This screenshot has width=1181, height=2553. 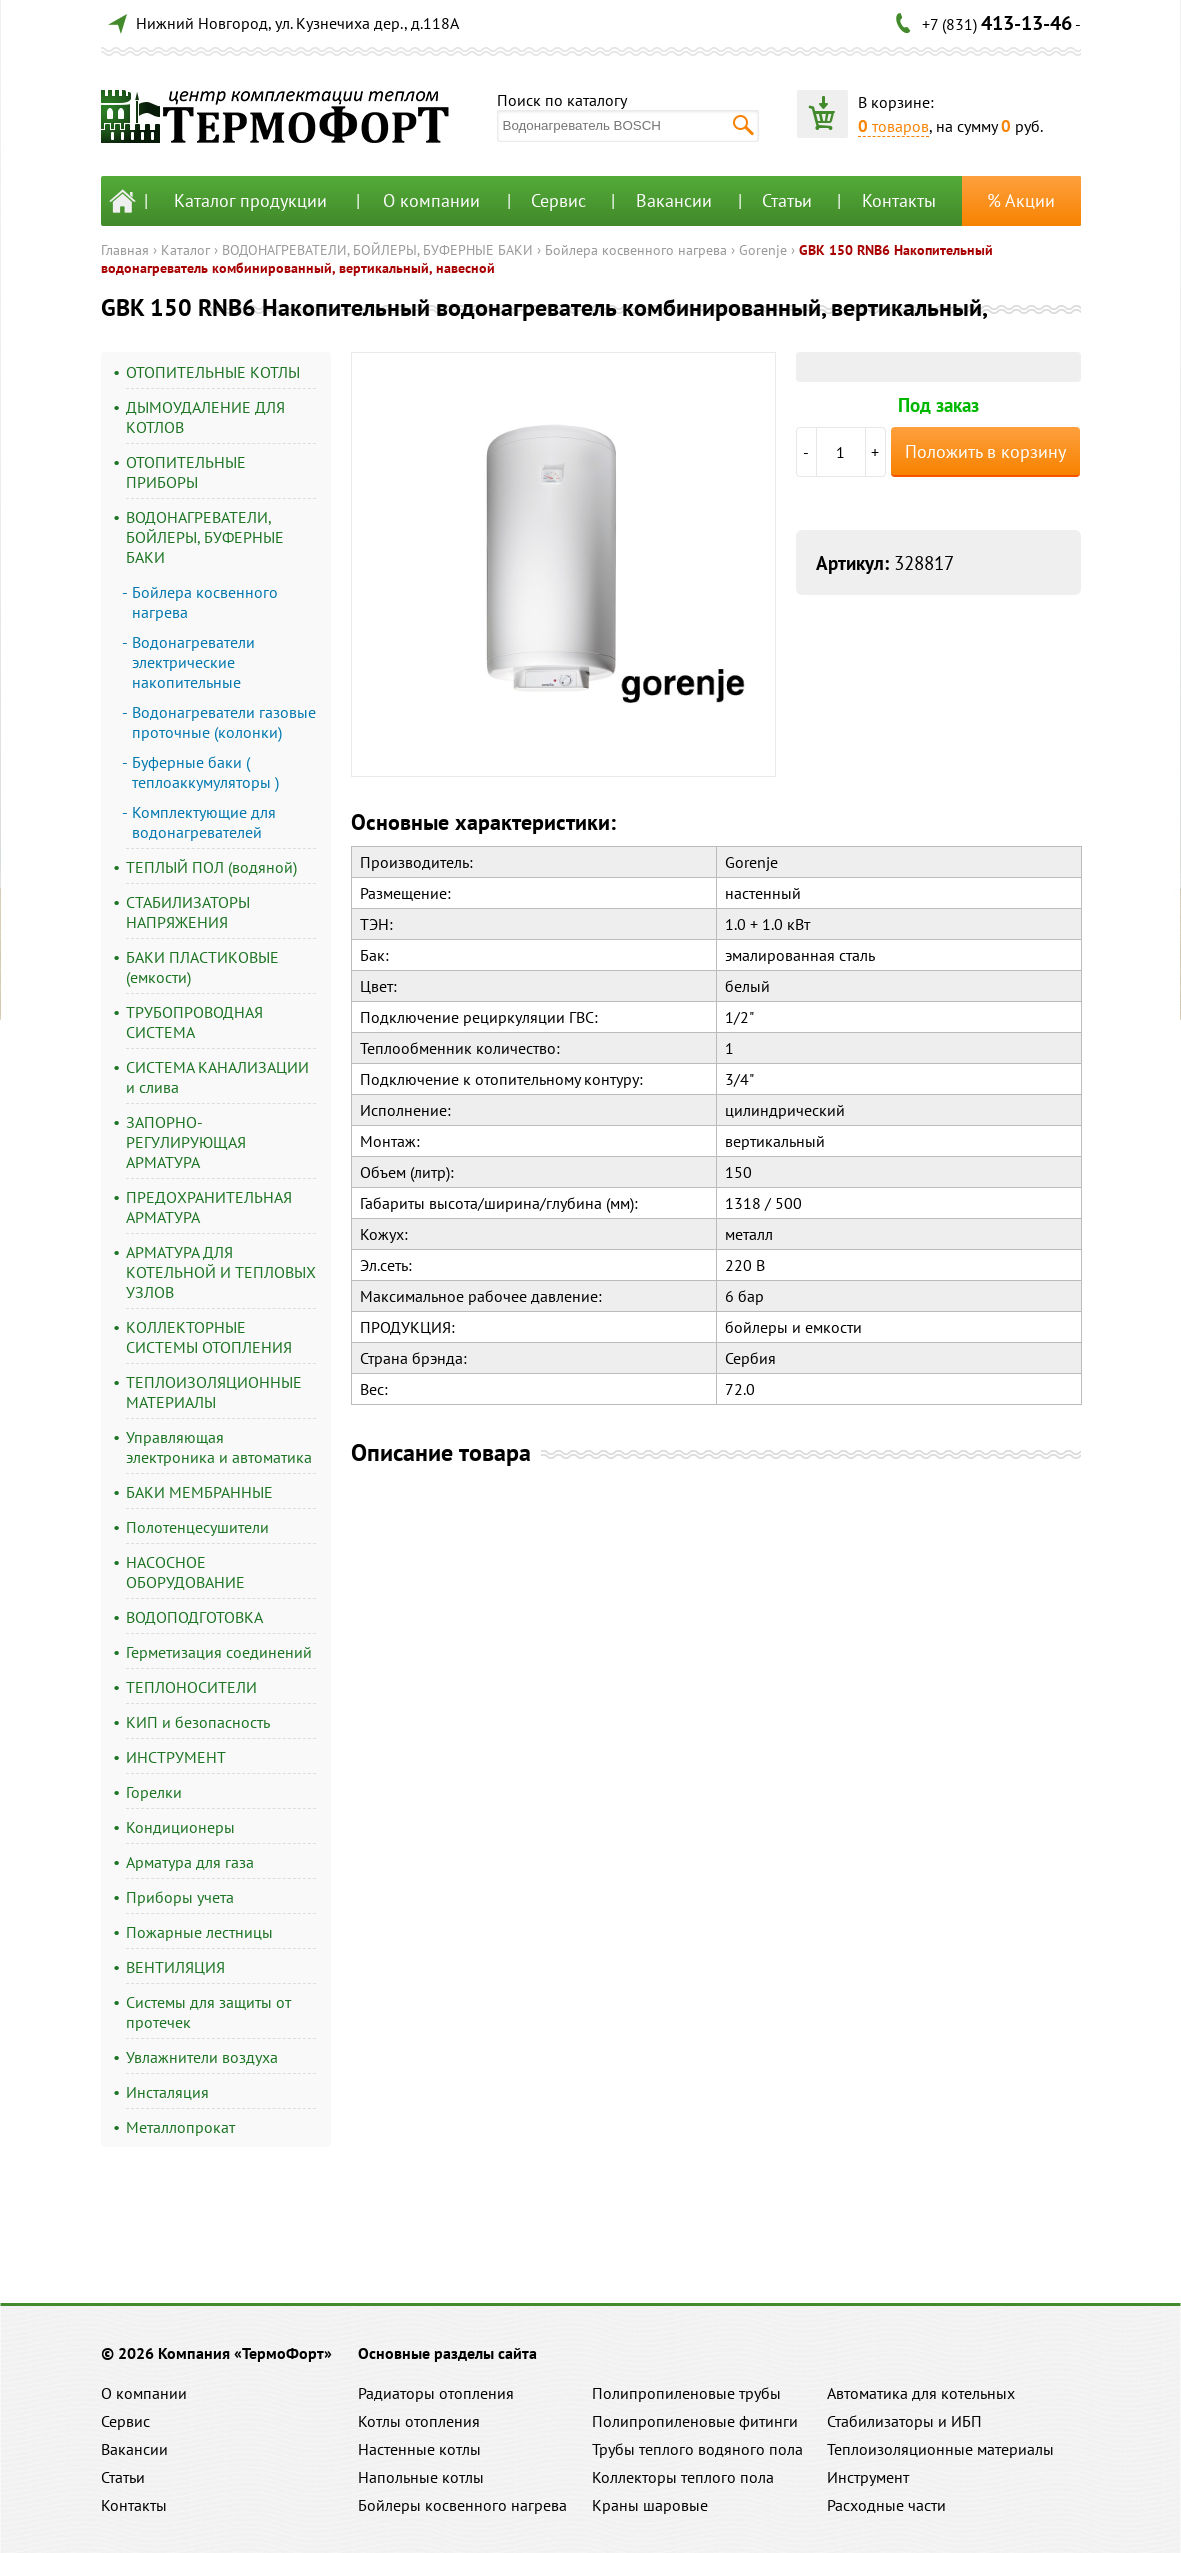 What do you see at coordinates (185, 1572) in the screenshot?
I see `НАСОСНОЕ ОБОРУДОВАНИЕ` at bounding box center [185, 1572].